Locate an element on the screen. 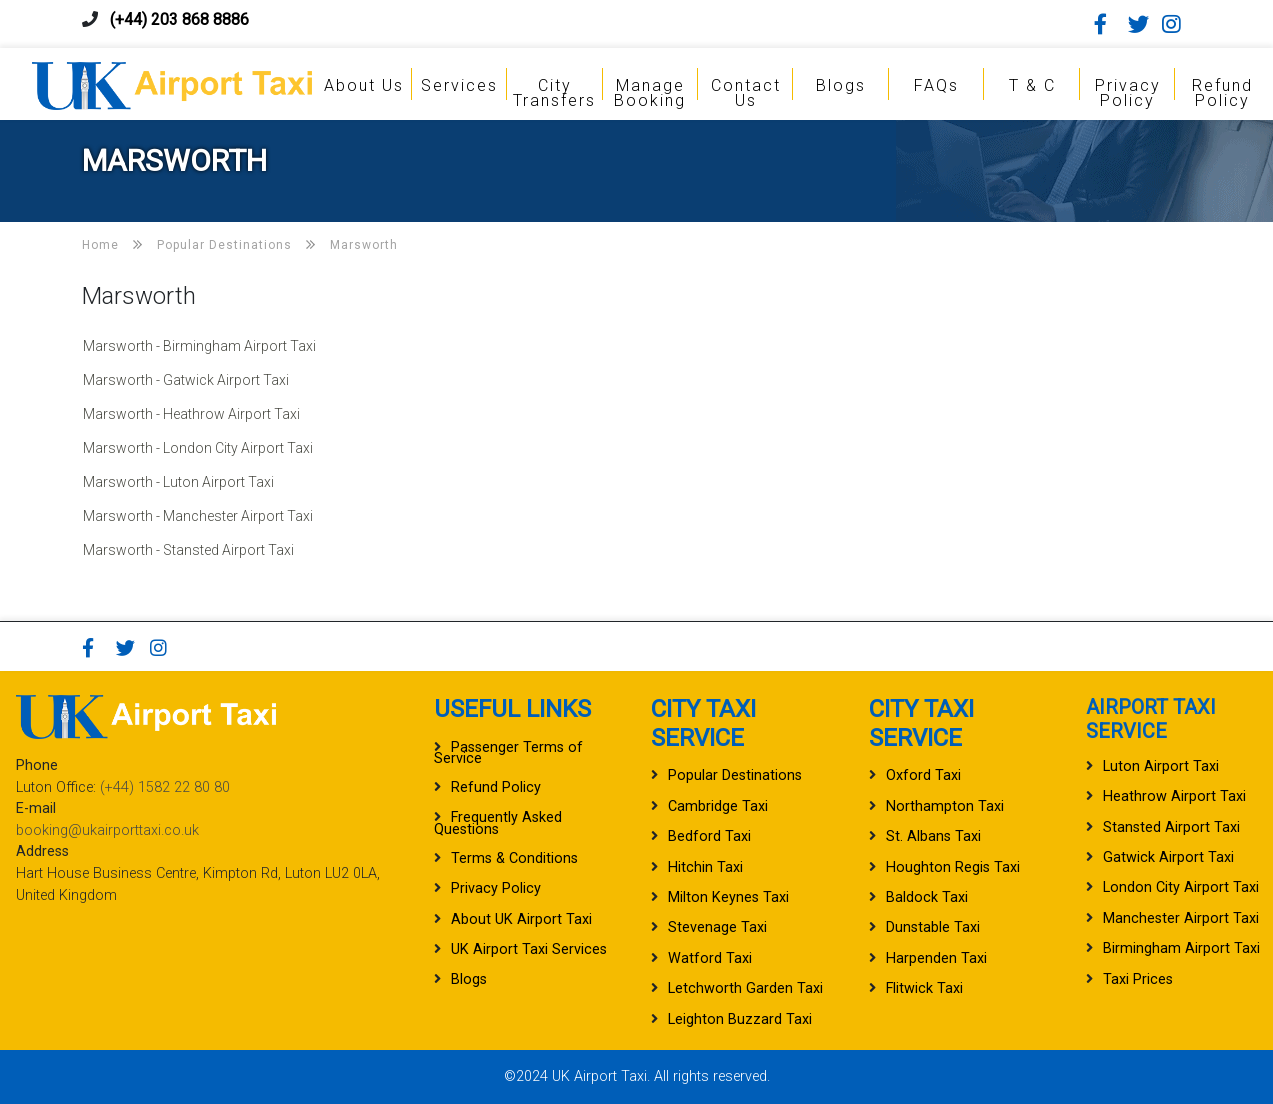 This screenshot has height=1104, width=1273. booking@ukairporttaxi.co.uk is located at coordinates (107, 830).